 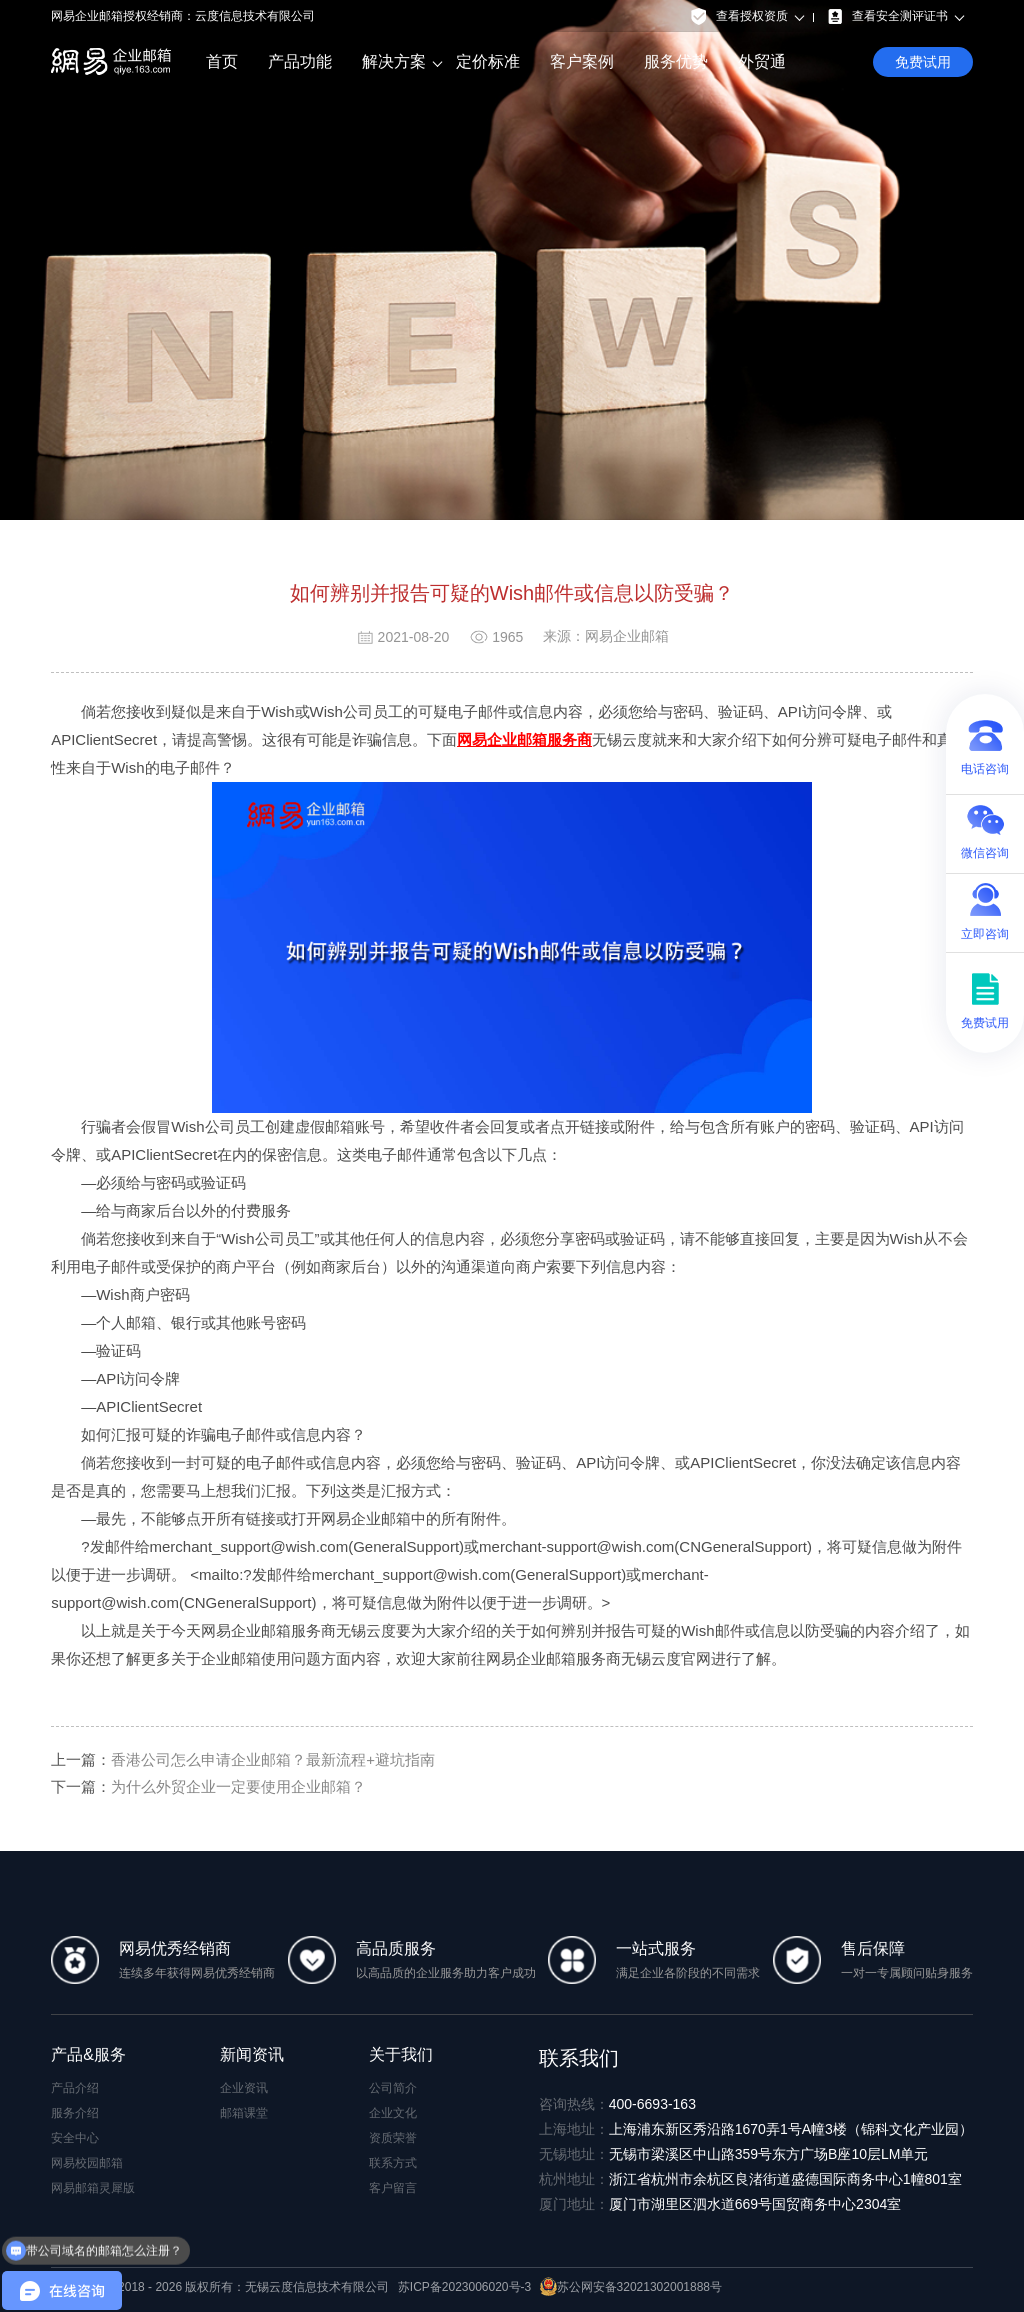 What do you see at coordinates (393, 2163) in the screenshot?
I see `联系方式` at bounding box center [393, 2163].